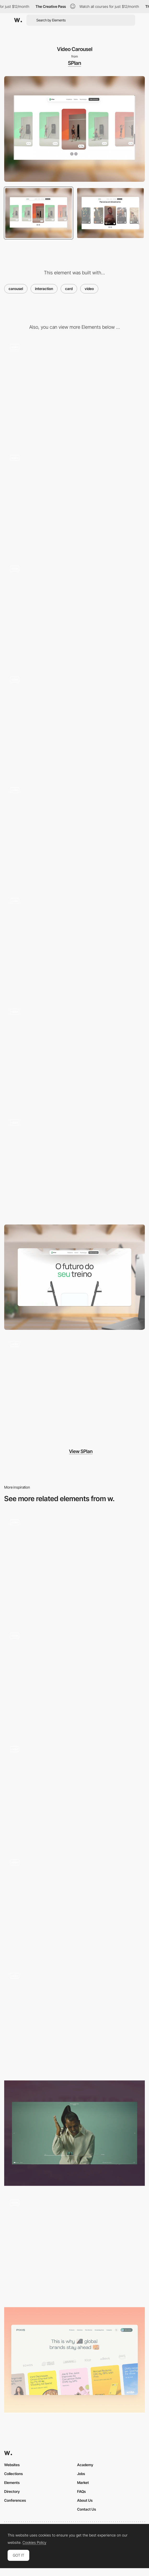 The width and height of the screenshot is (149, 2576). Describe the element at coordinates (74, 63) in the screenshot. I see `SPlan` at that location.